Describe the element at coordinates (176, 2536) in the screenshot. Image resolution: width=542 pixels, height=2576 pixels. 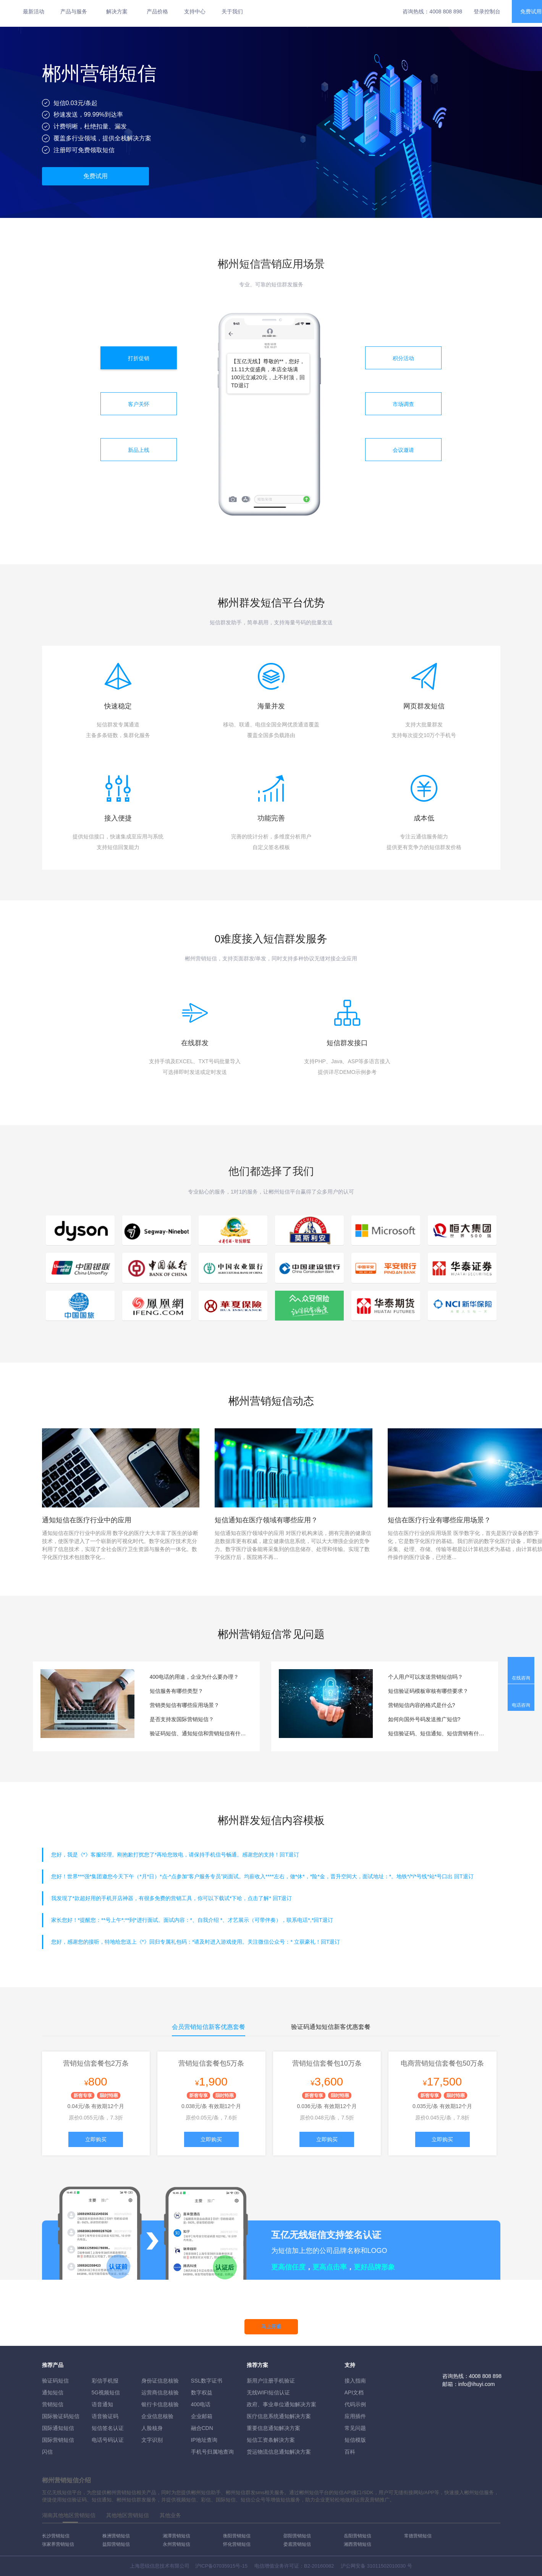
I see `湘潭营销短信` at that location.